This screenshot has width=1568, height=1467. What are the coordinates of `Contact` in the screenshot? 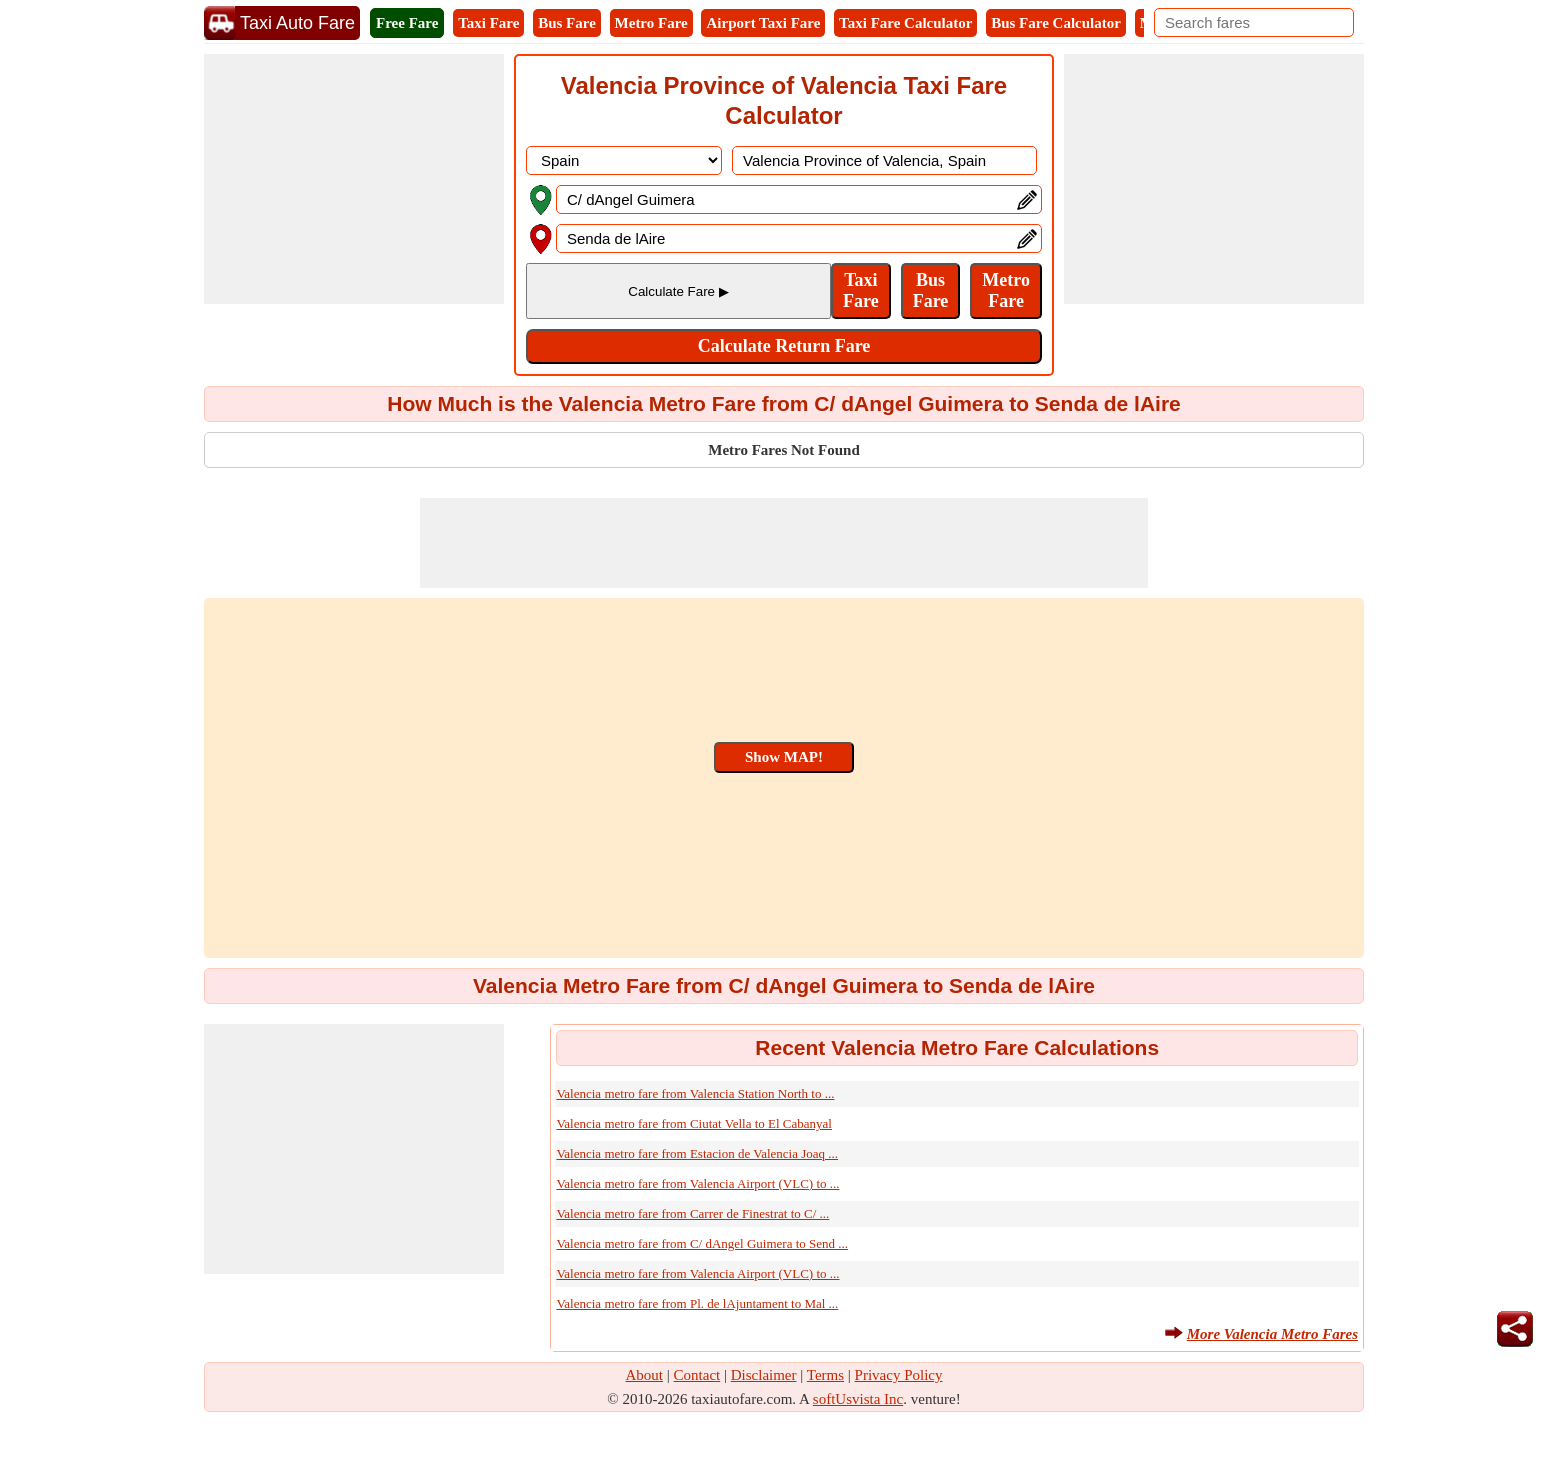 It's located at (697, 1375).